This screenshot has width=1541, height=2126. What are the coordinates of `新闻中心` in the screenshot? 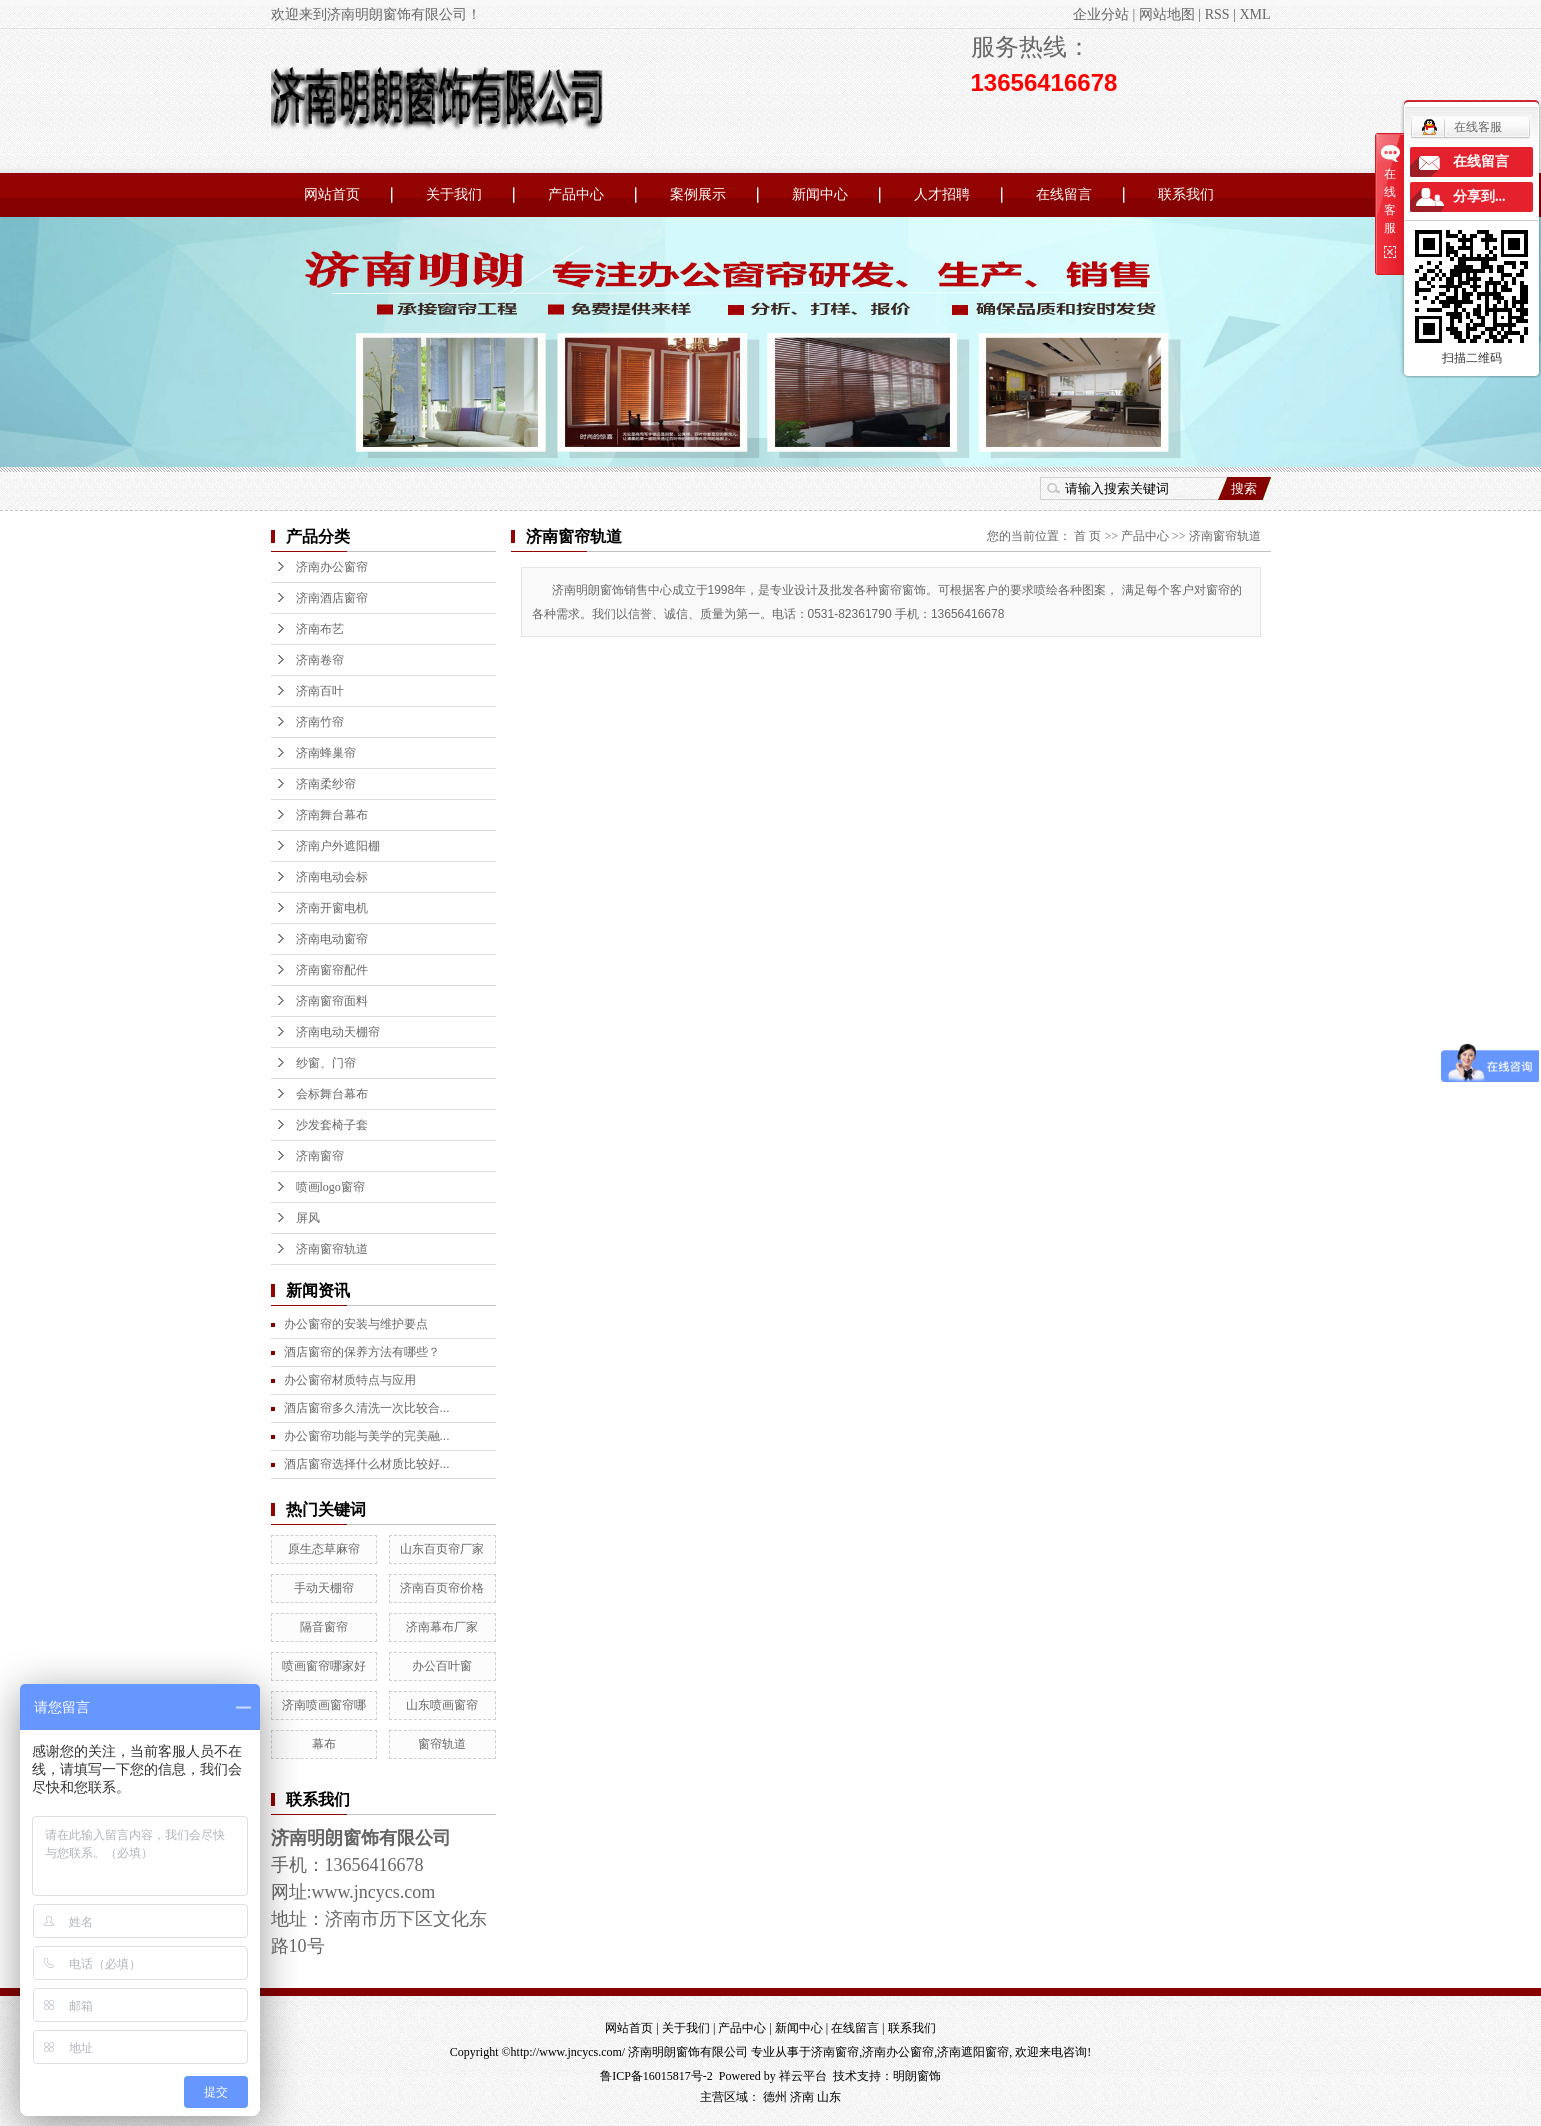 It's located at (820, 194).